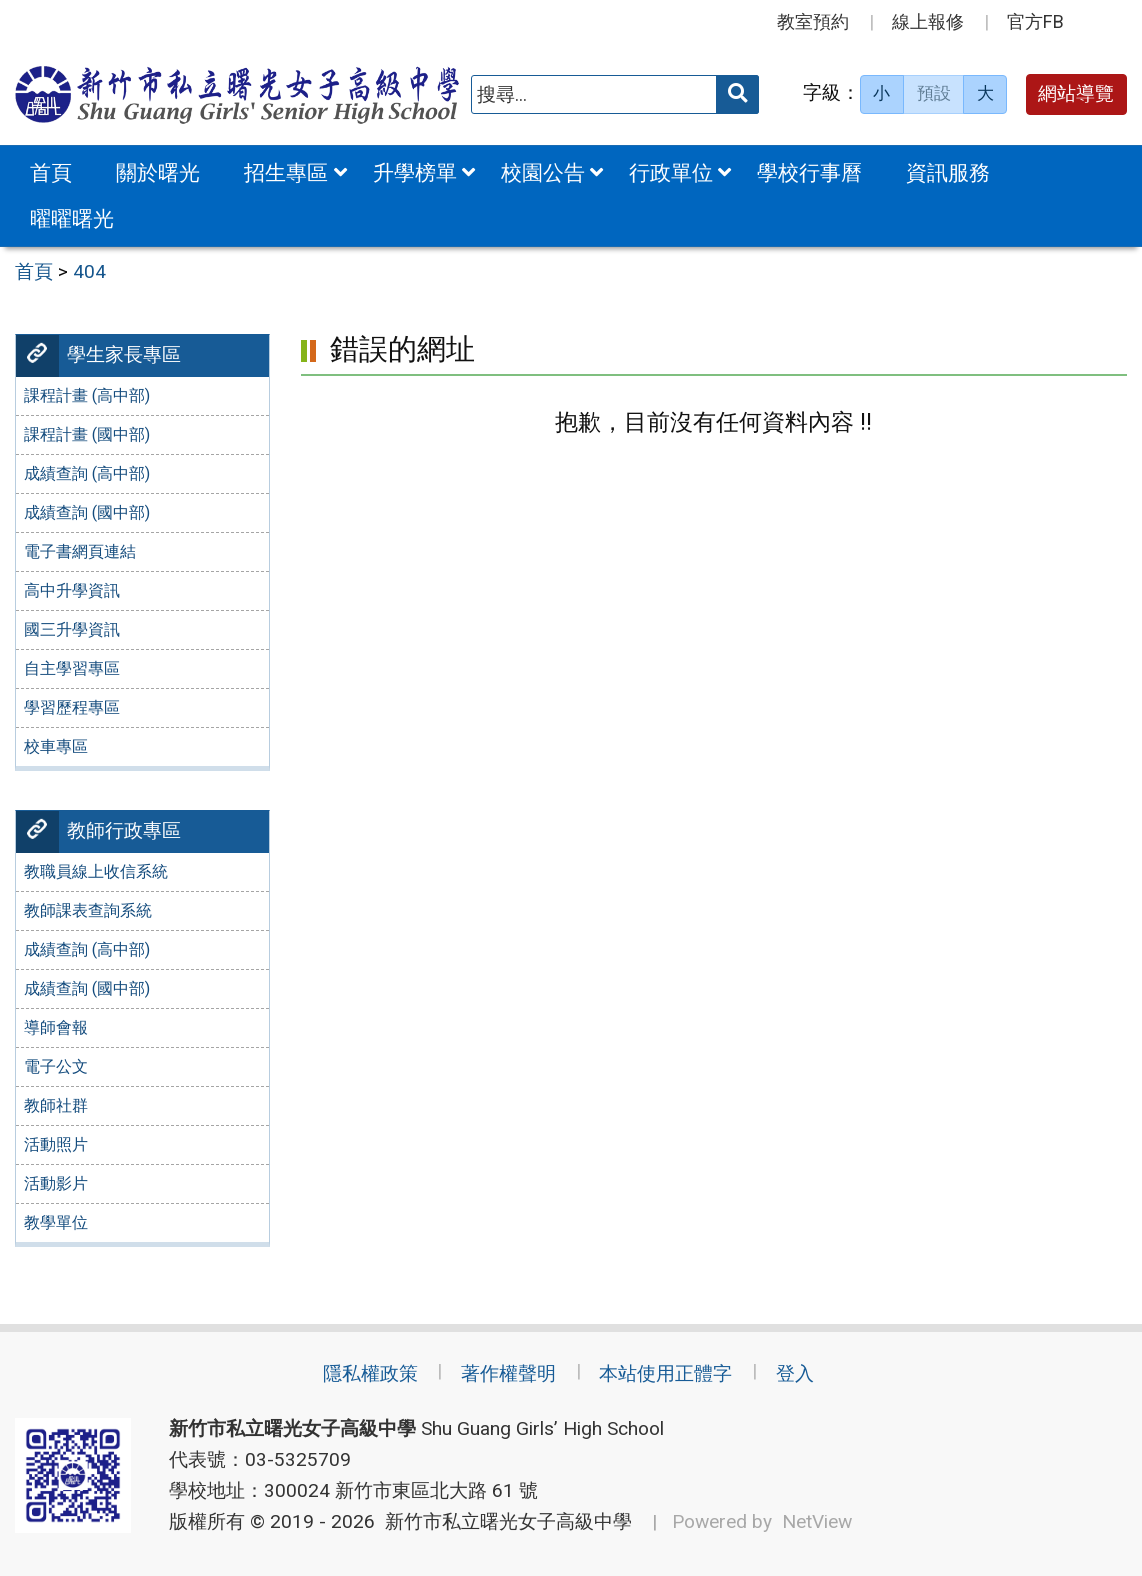  Describe the element at coordinates (72, 218) in the screenshot. I see `曜曜曙光` at that location.